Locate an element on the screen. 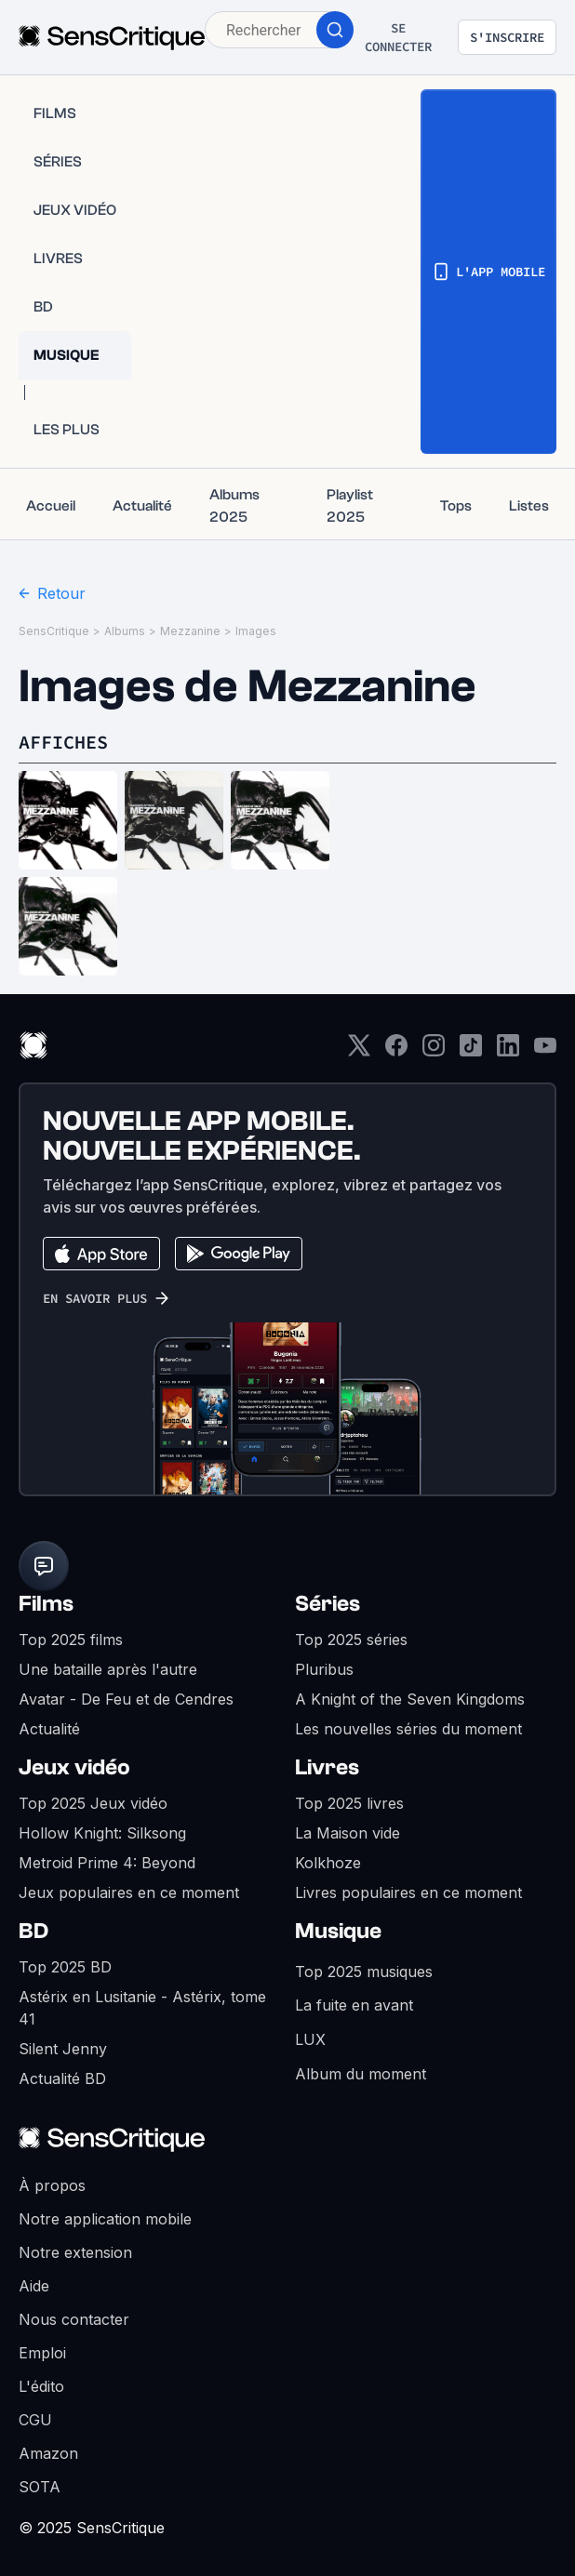 This screenshot has height=2576, width=575. [LinkedIn] is located at coordinates (508, 1051).